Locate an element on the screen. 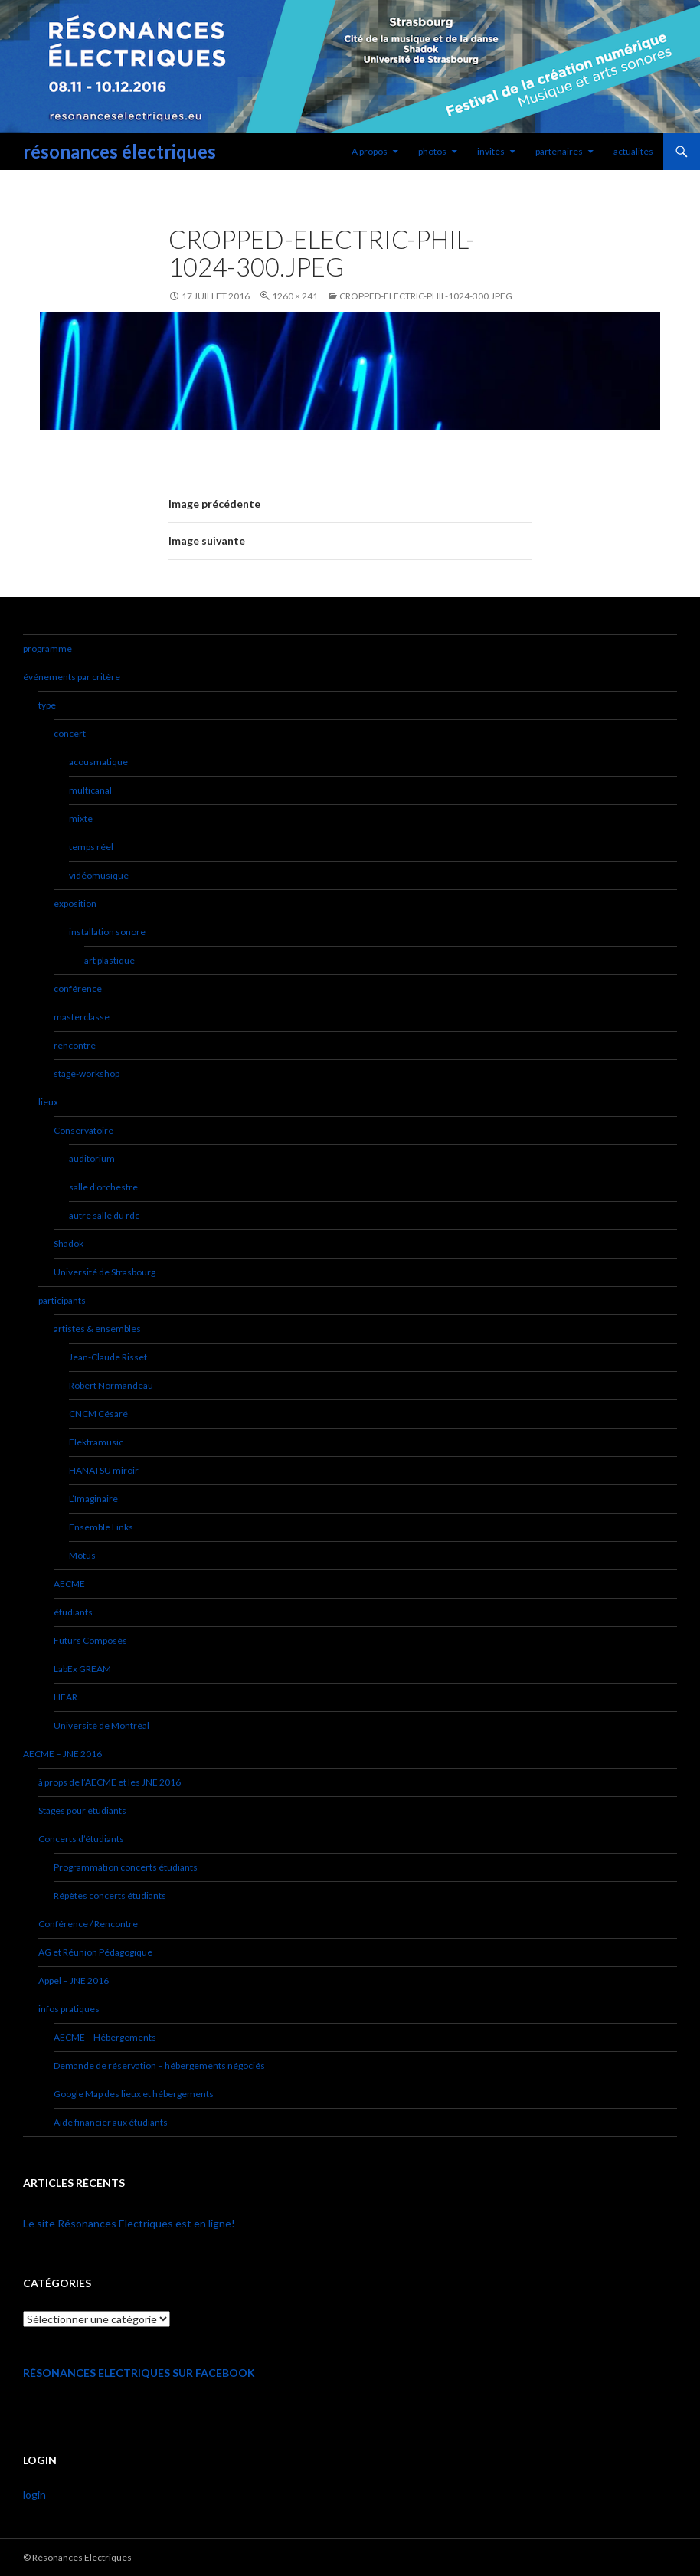 This screenshot has height=2576, width=700. Conservatoire is located at coordinates (83, 1130).